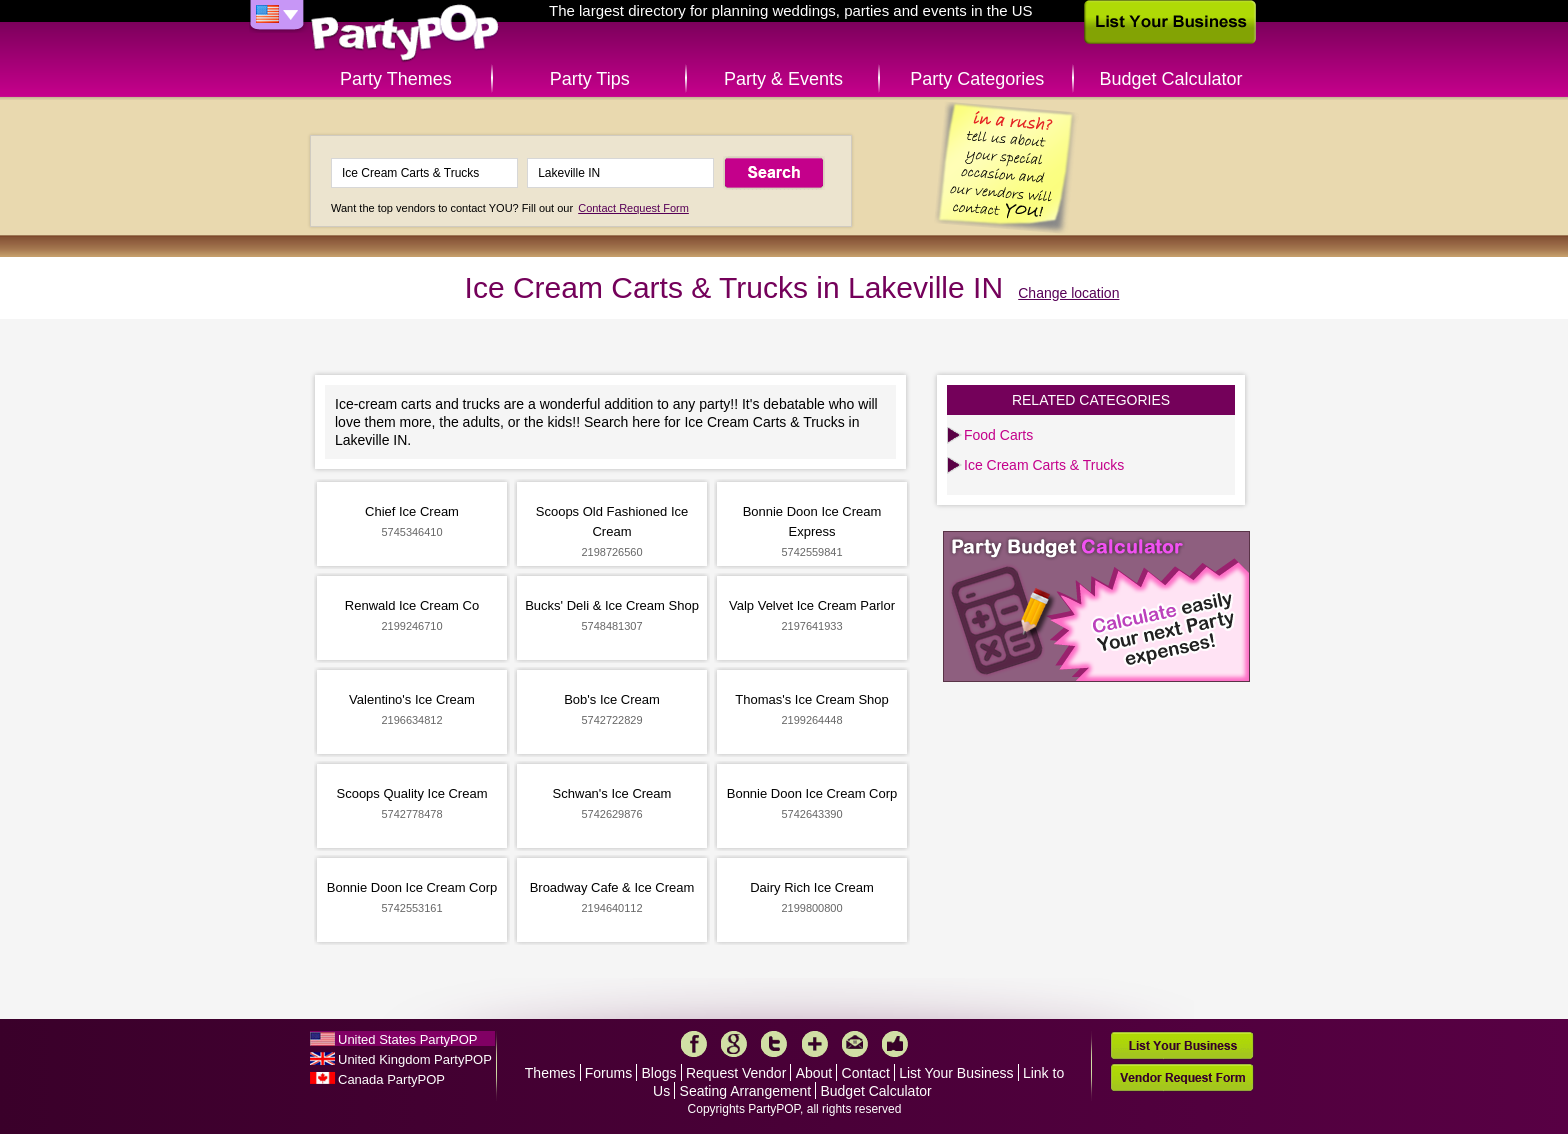  What do you see at coordinates (814, 1073) in the screenshot?
I see `About` at bounding box center [814, 1073].